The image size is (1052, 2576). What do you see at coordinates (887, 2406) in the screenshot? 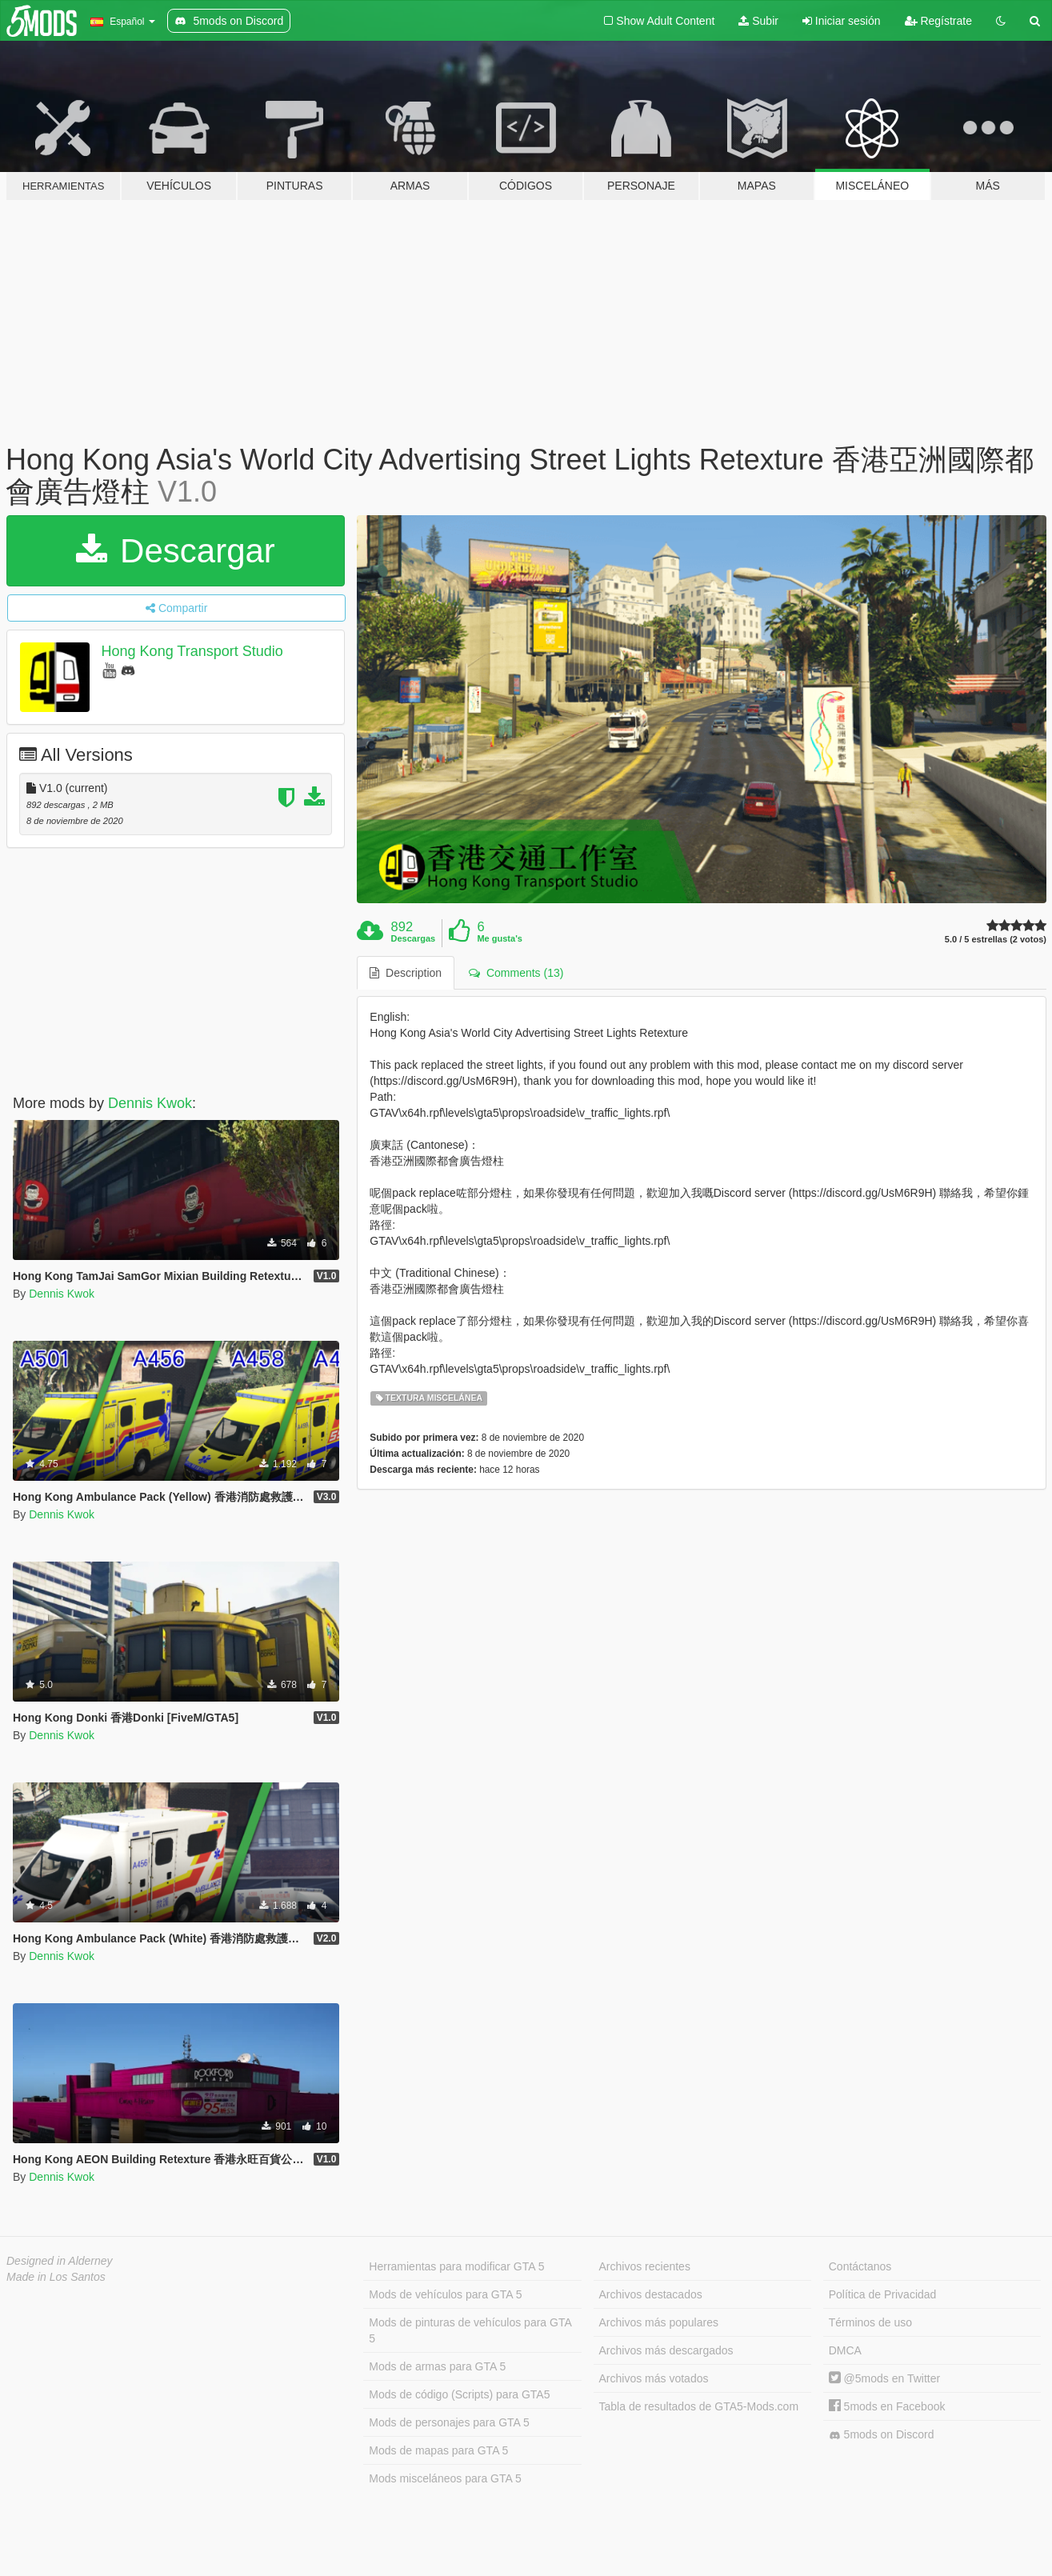
I see `5mods en Facebook` at bounding box center [887, 2406].